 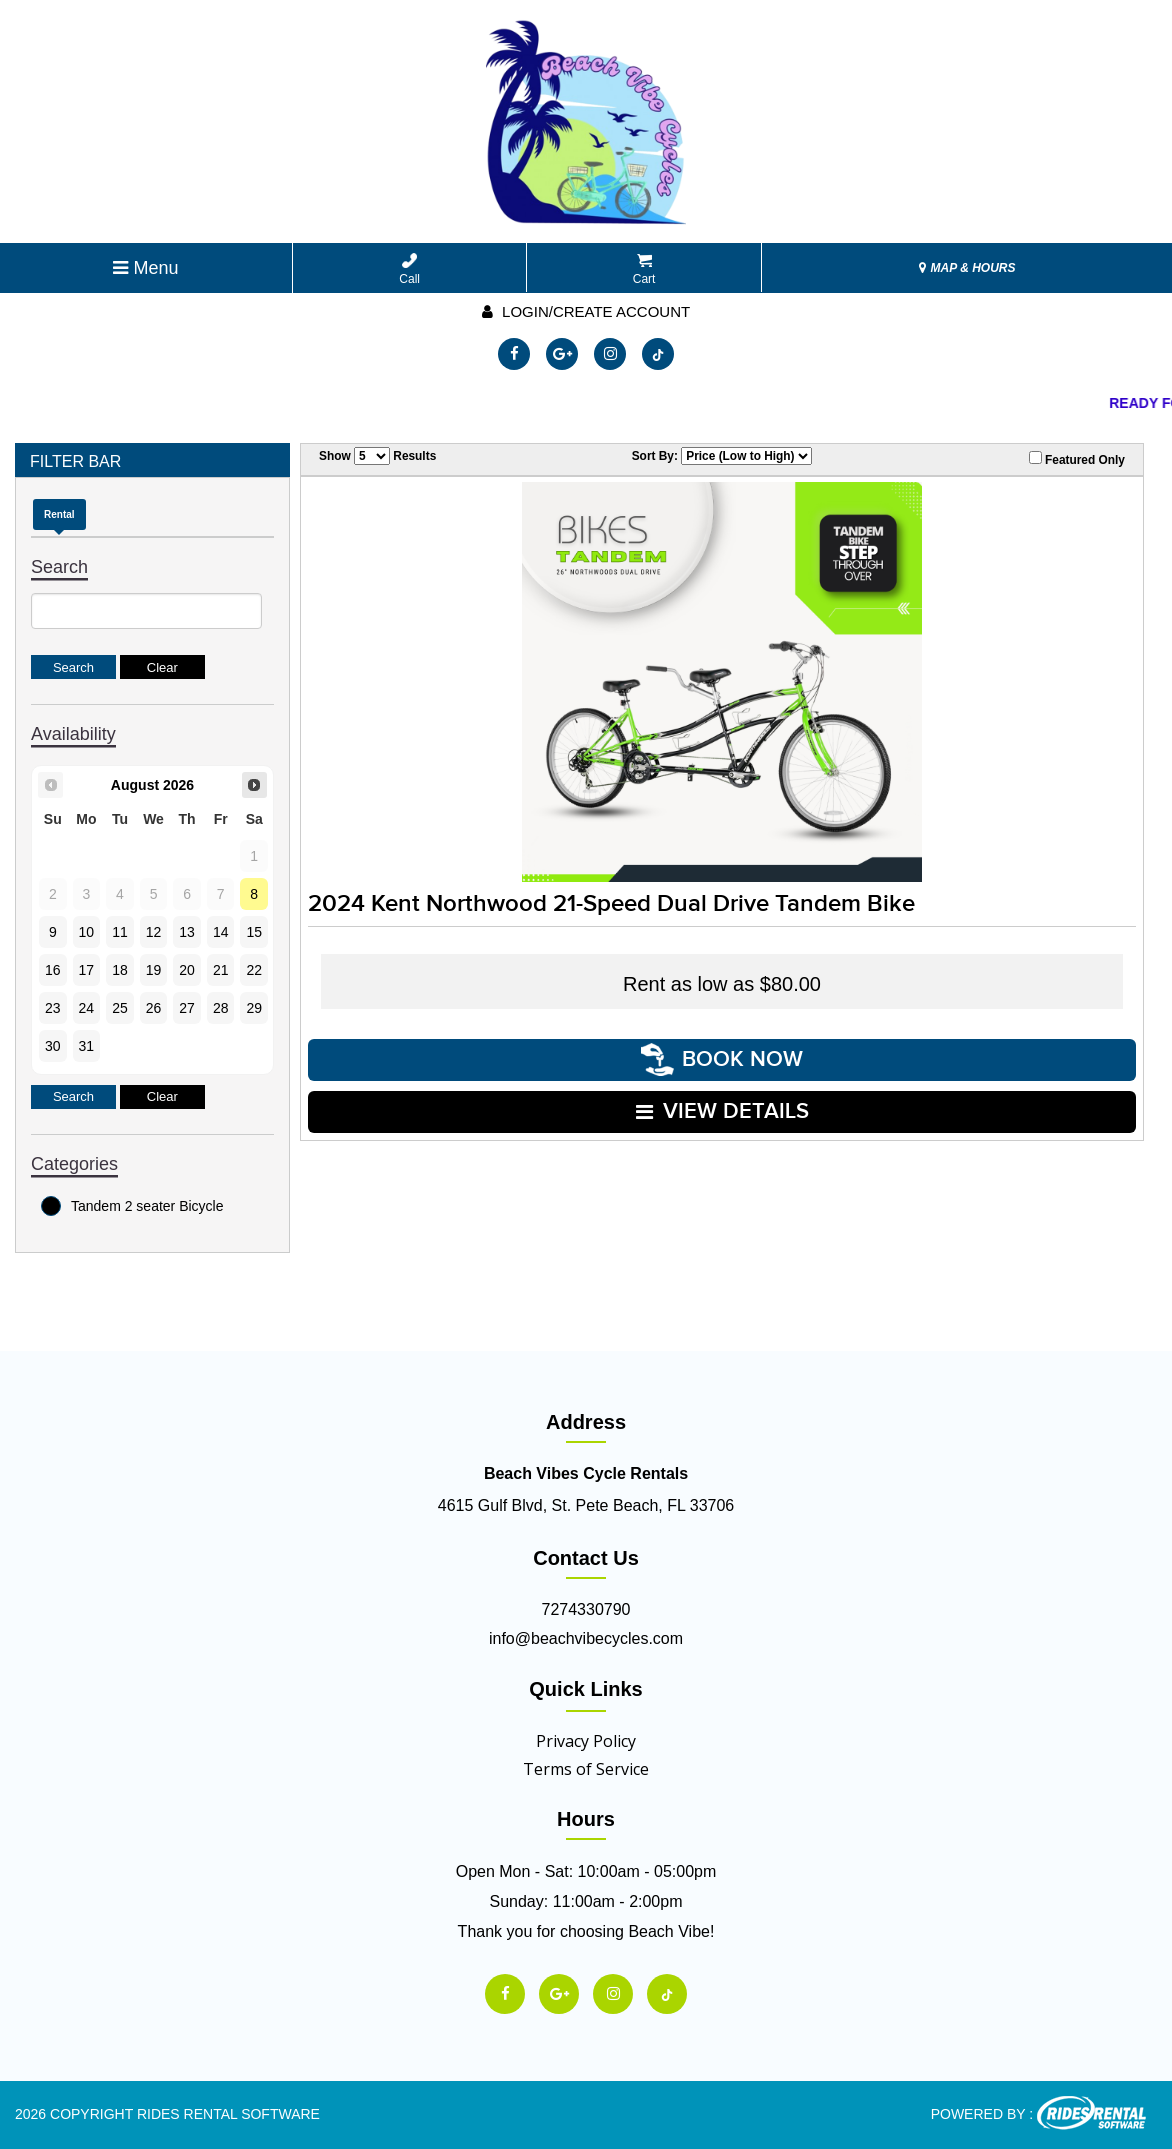 What do you see at coordinates (53, 970) in the screenshot?
I see `16` at bounding box center [53, 970].